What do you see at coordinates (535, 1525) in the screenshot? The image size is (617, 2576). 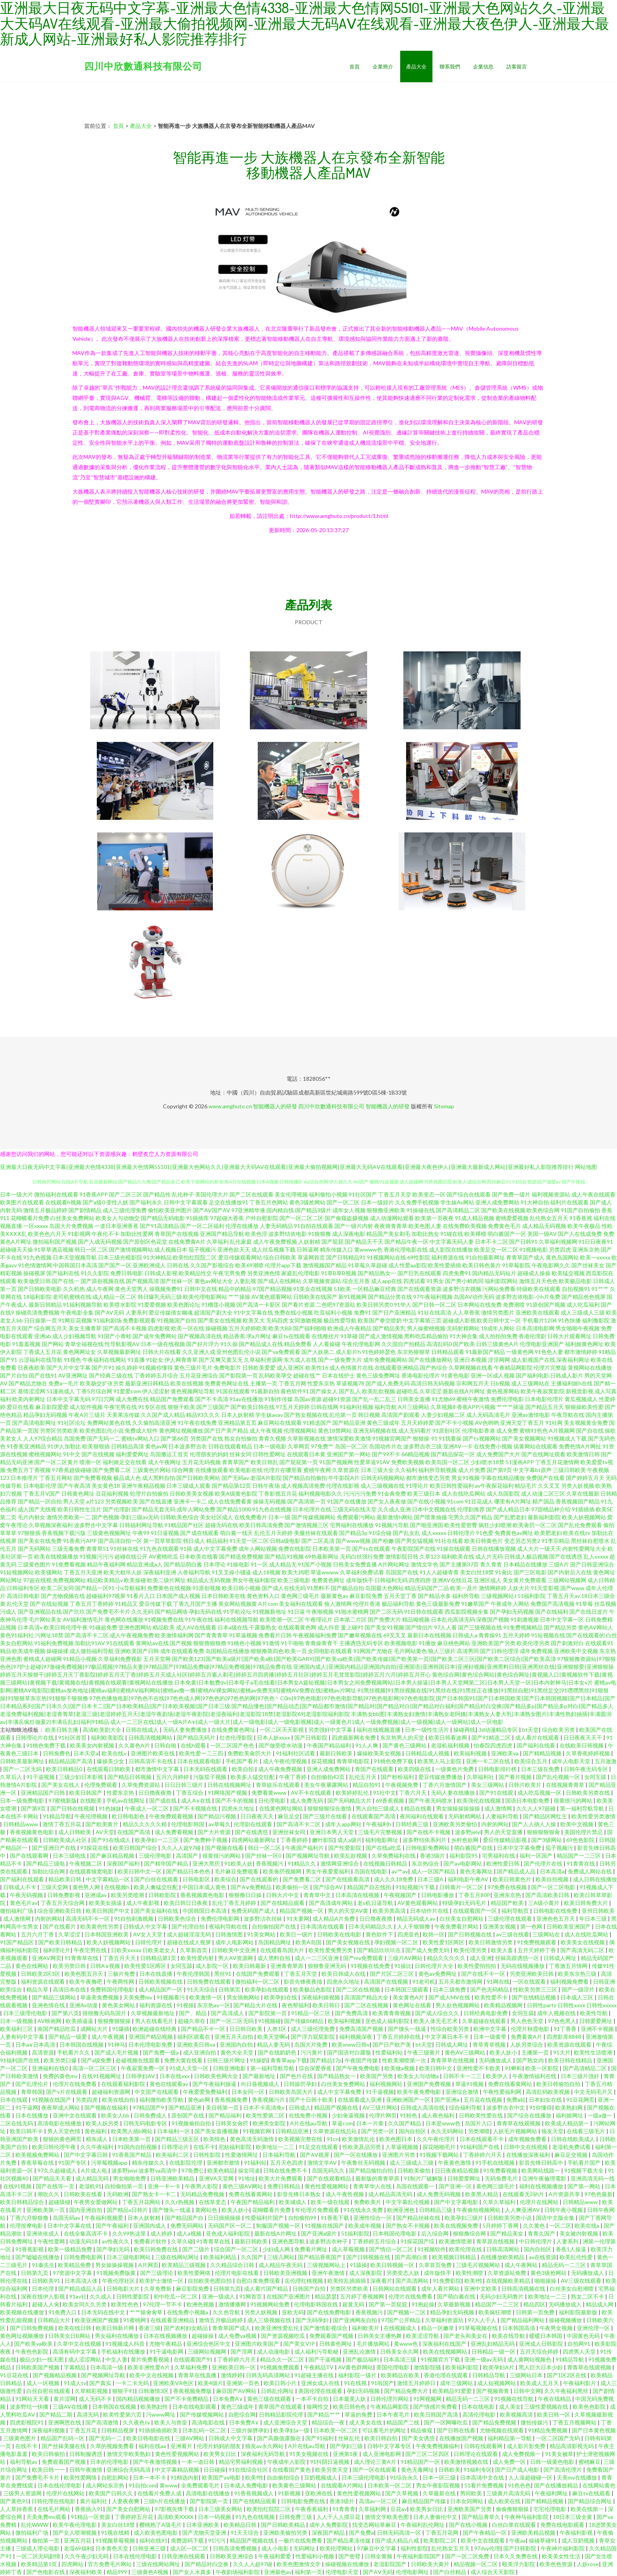 I see `欧美肏屄一区二区` at bounding box center [535, 1525].